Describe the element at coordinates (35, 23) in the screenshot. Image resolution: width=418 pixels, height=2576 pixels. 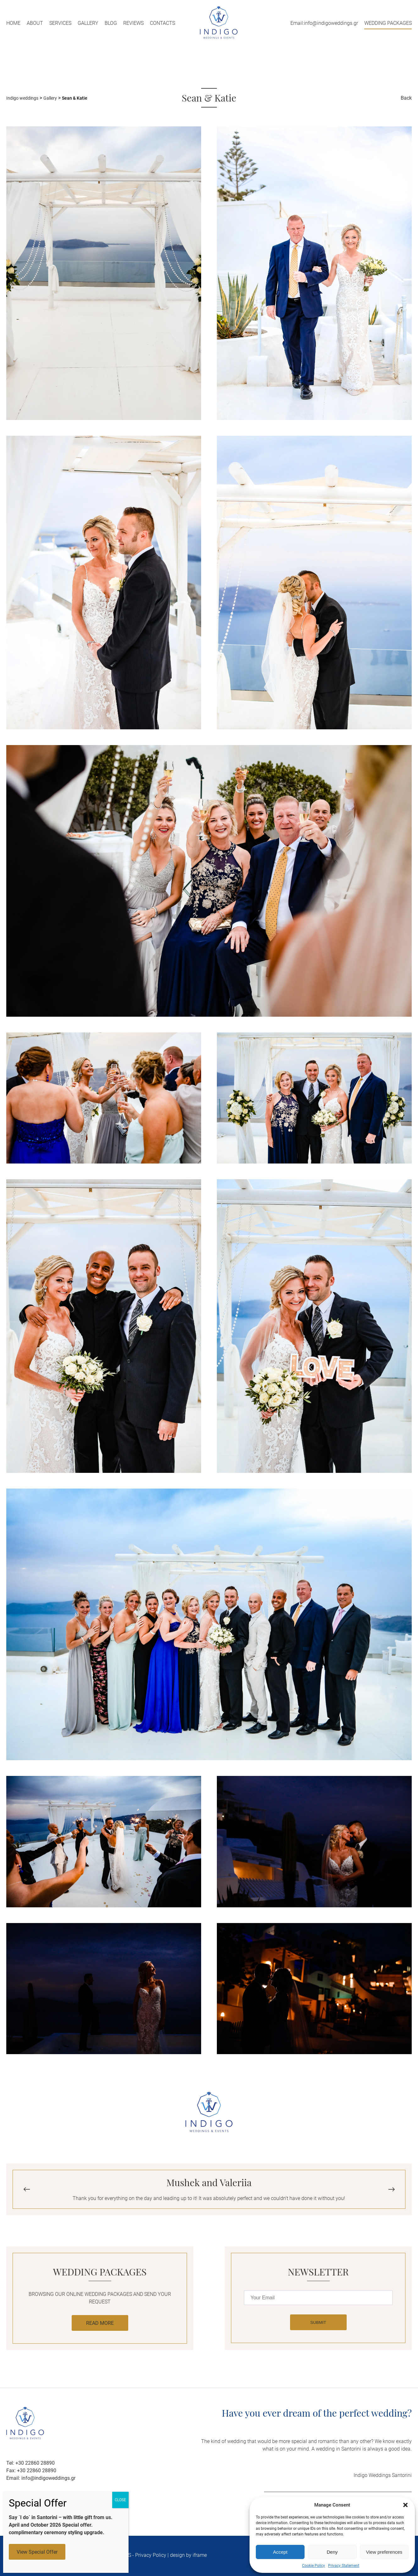
I see `About` at that location.